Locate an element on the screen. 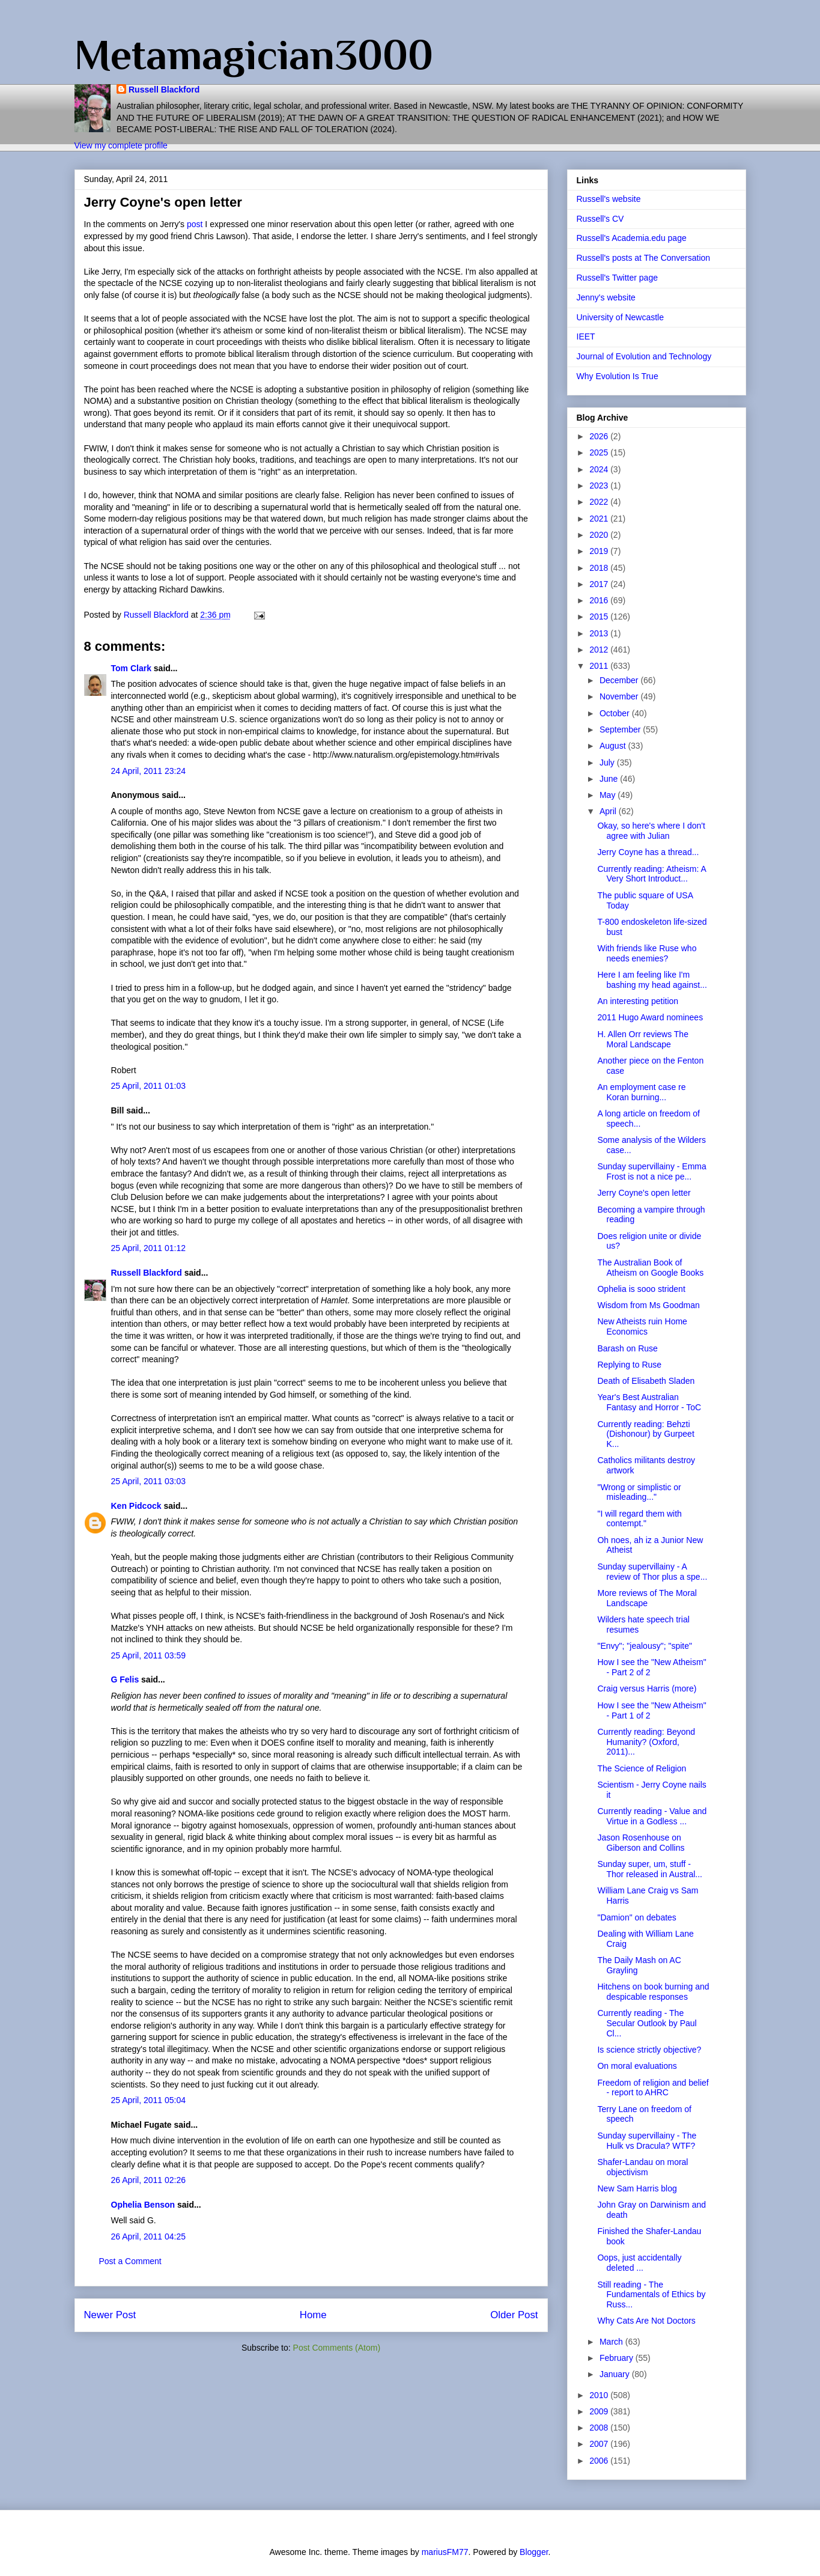 This screenshot has width=820, height=2576. Year's Best Australian Fantasy and Horror - ToC is located at coordinates (649, 1402).